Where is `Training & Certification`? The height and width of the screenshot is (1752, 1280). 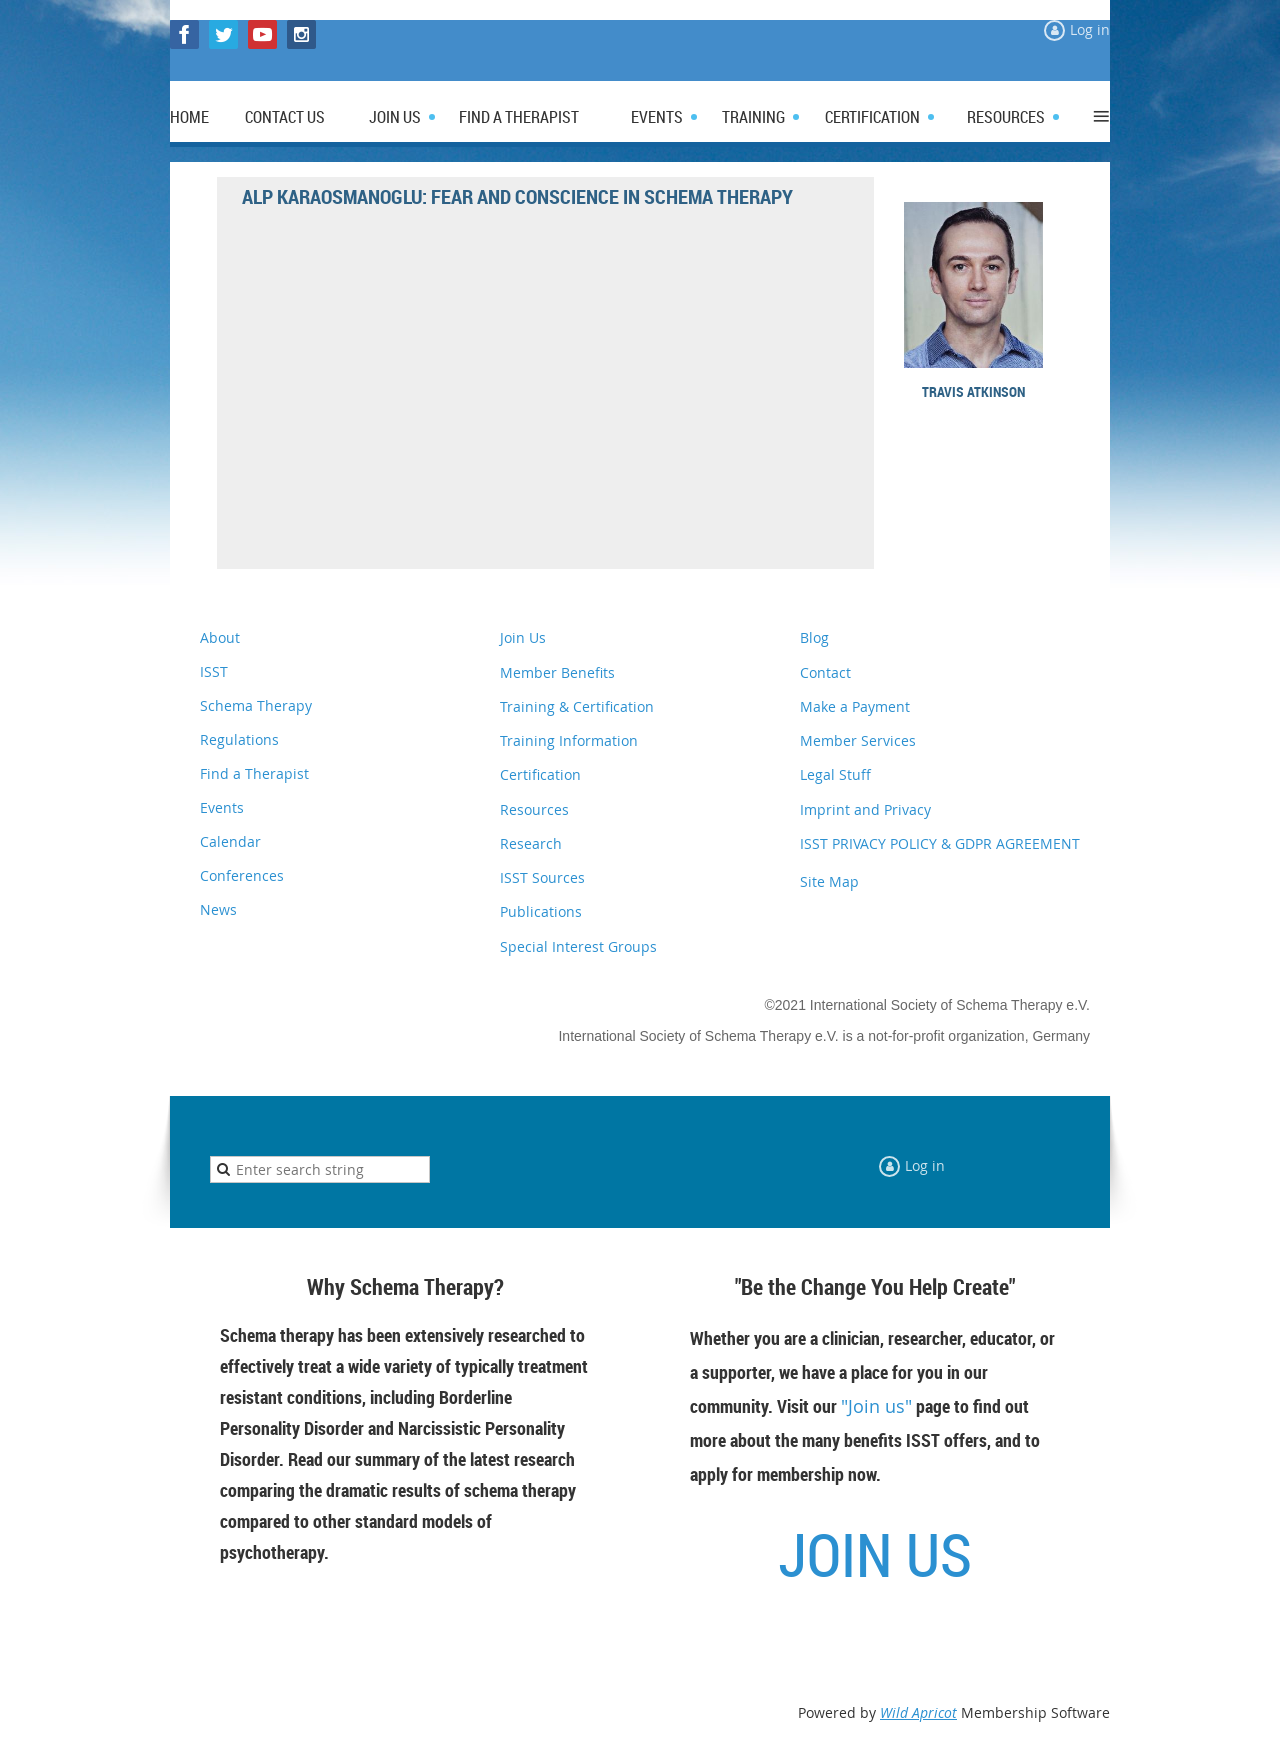 Training & Certification is located at coordinates (577, 706).